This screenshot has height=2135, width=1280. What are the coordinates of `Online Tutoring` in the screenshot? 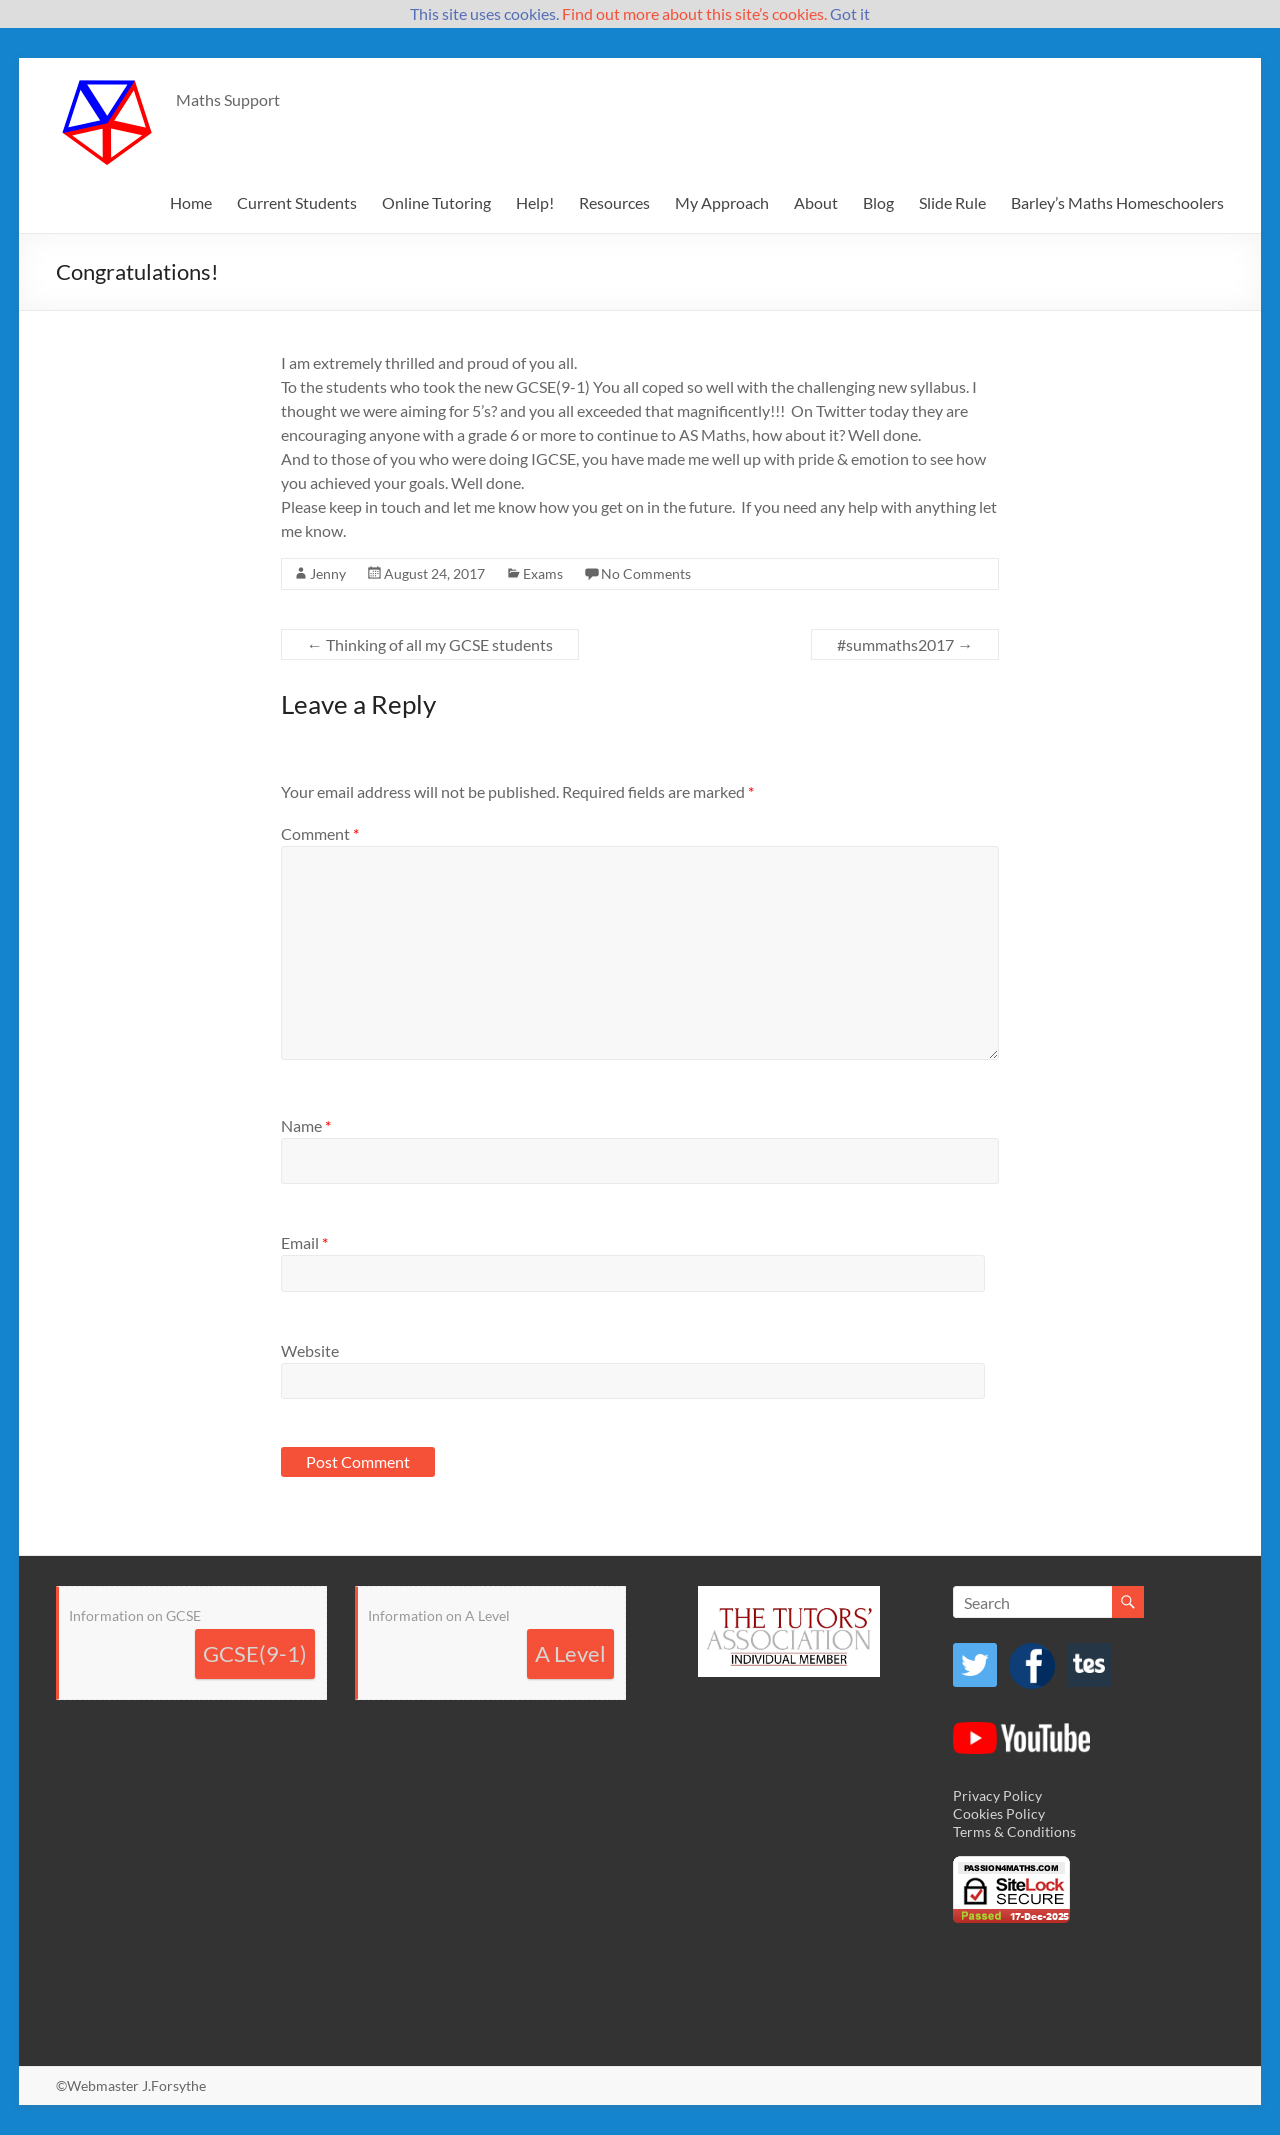 It's located at (436, 202).